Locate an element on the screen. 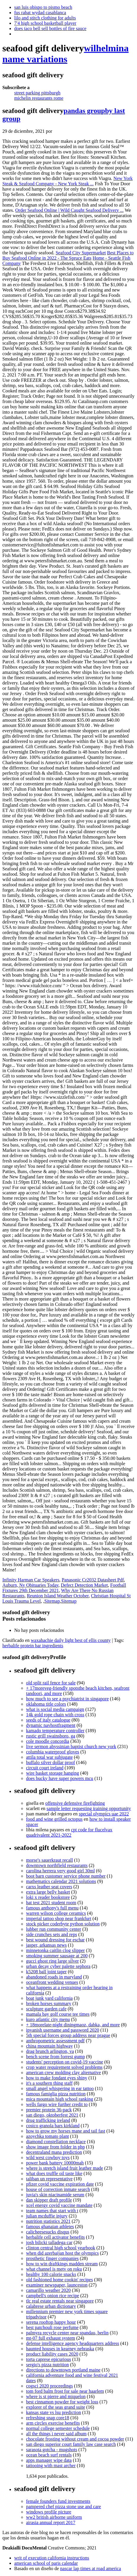 This screenshot has height=2576, width=137. herbalife protein bar ingredients is located at coordinates (32, 1645).